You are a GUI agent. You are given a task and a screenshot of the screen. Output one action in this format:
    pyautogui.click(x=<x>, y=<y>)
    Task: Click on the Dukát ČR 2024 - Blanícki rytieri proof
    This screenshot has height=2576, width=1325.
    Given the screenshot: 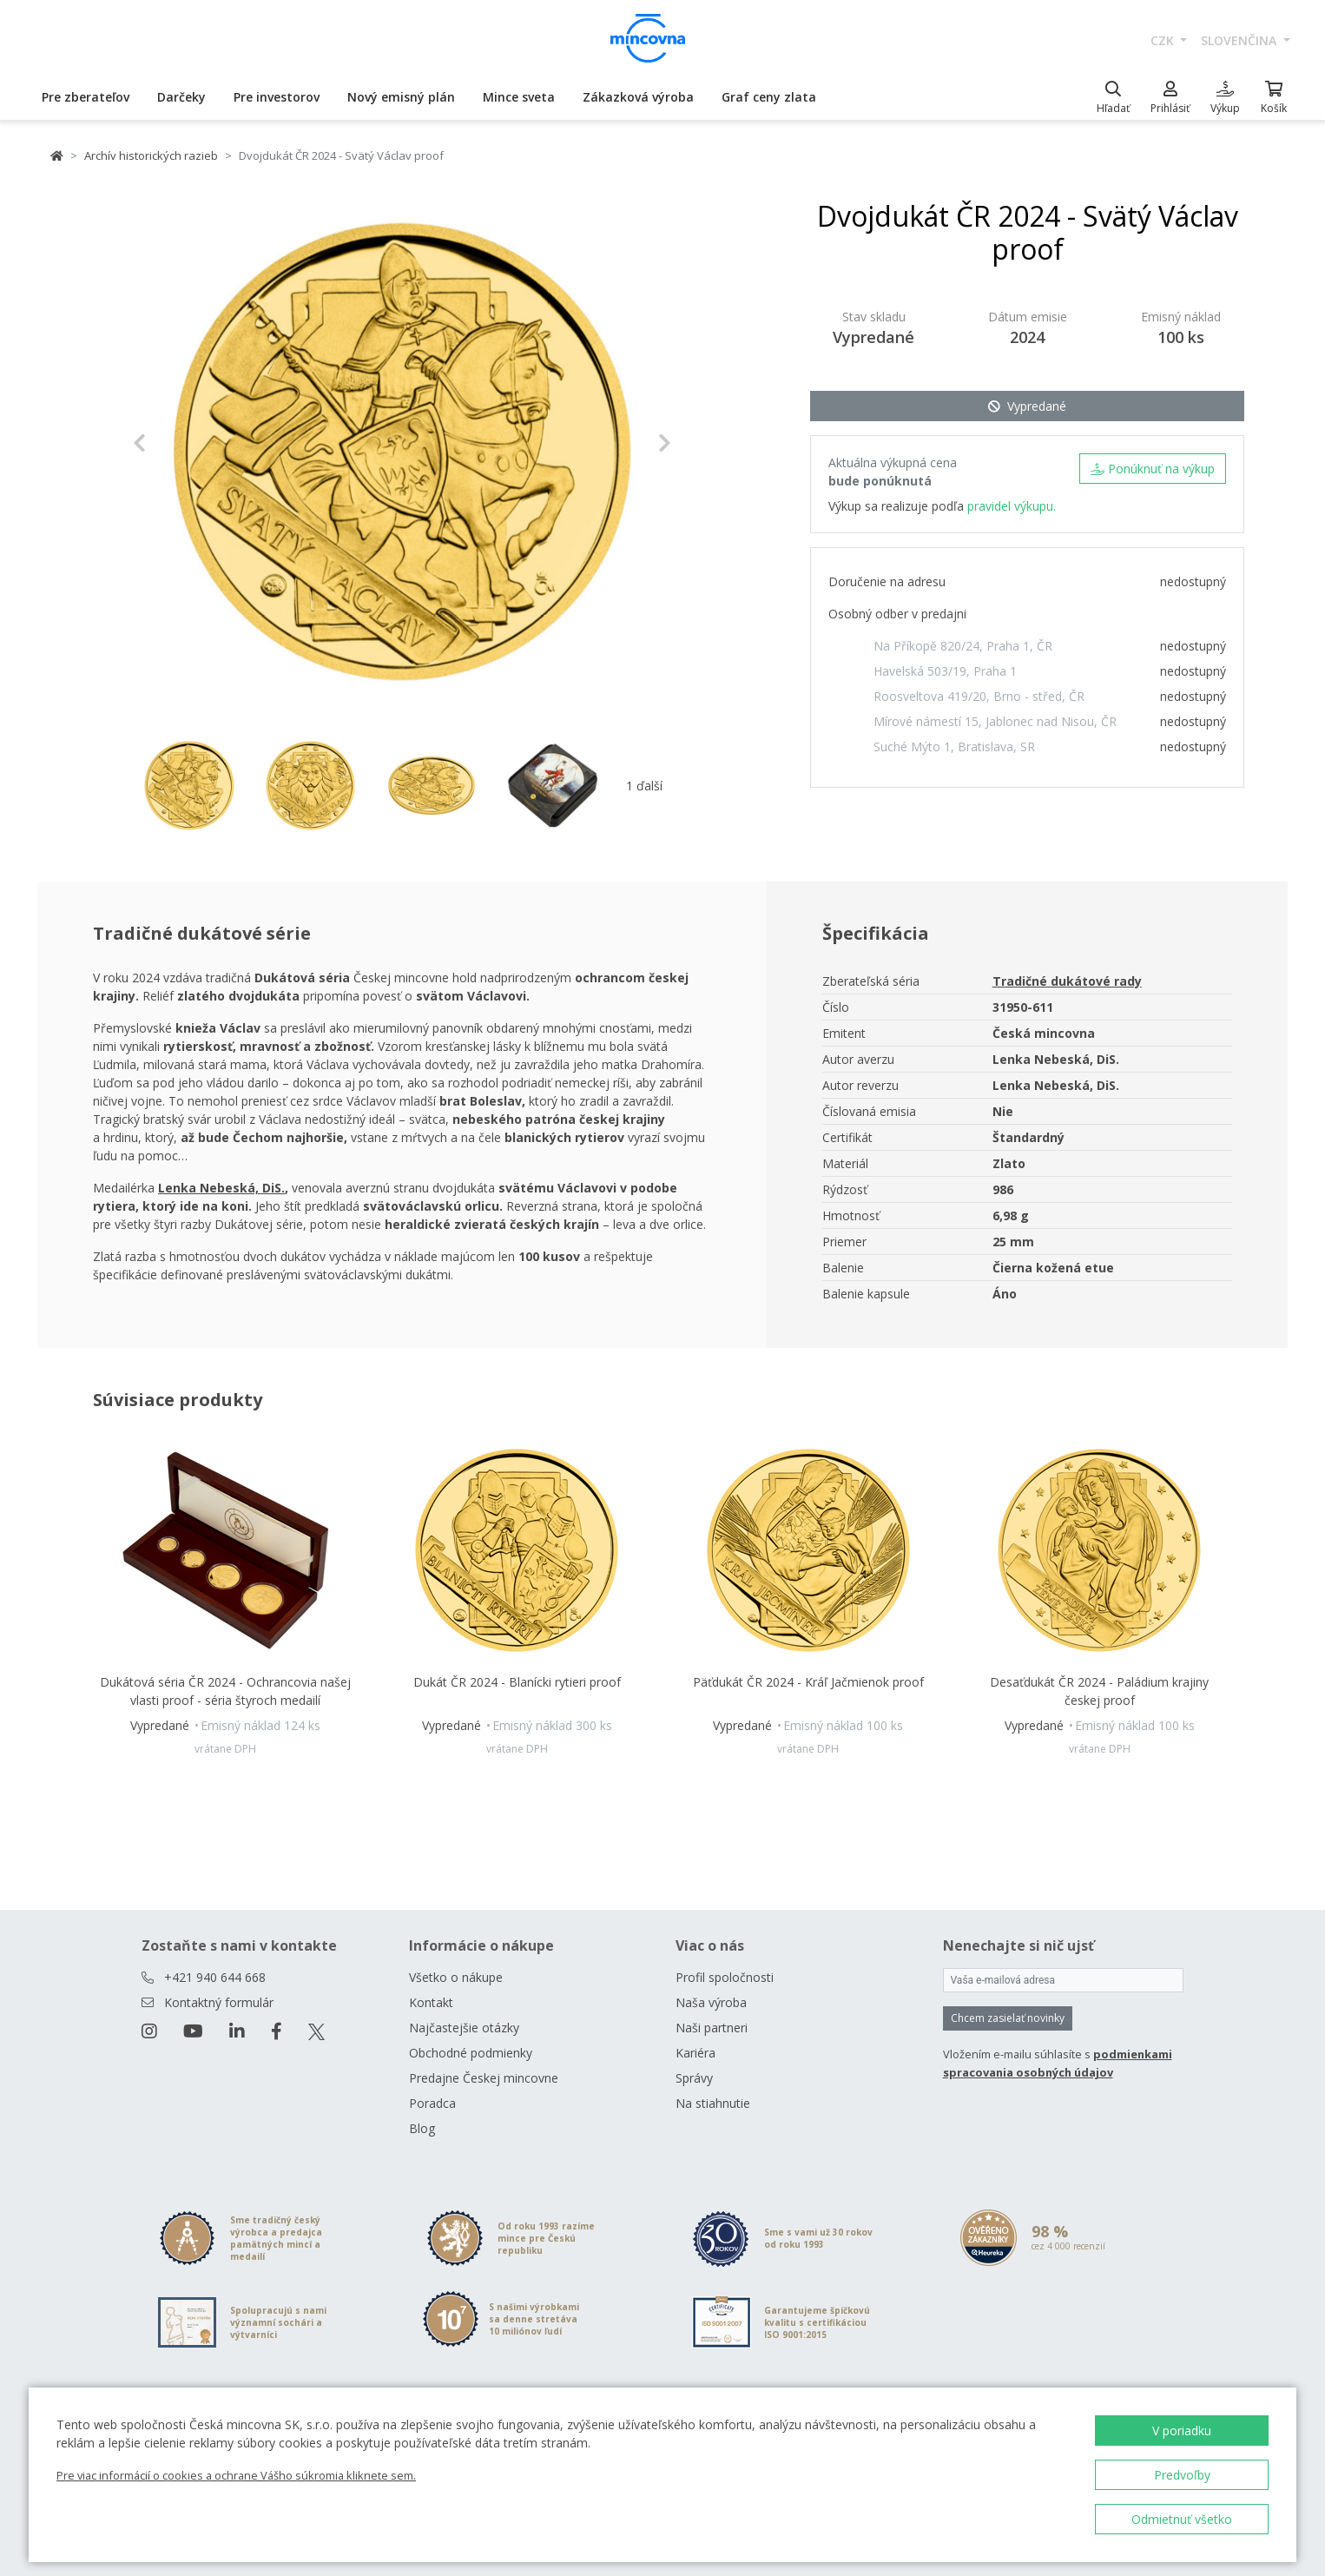 What is the action you would take?
    pyautogui.click(x=517, y=1682)
    